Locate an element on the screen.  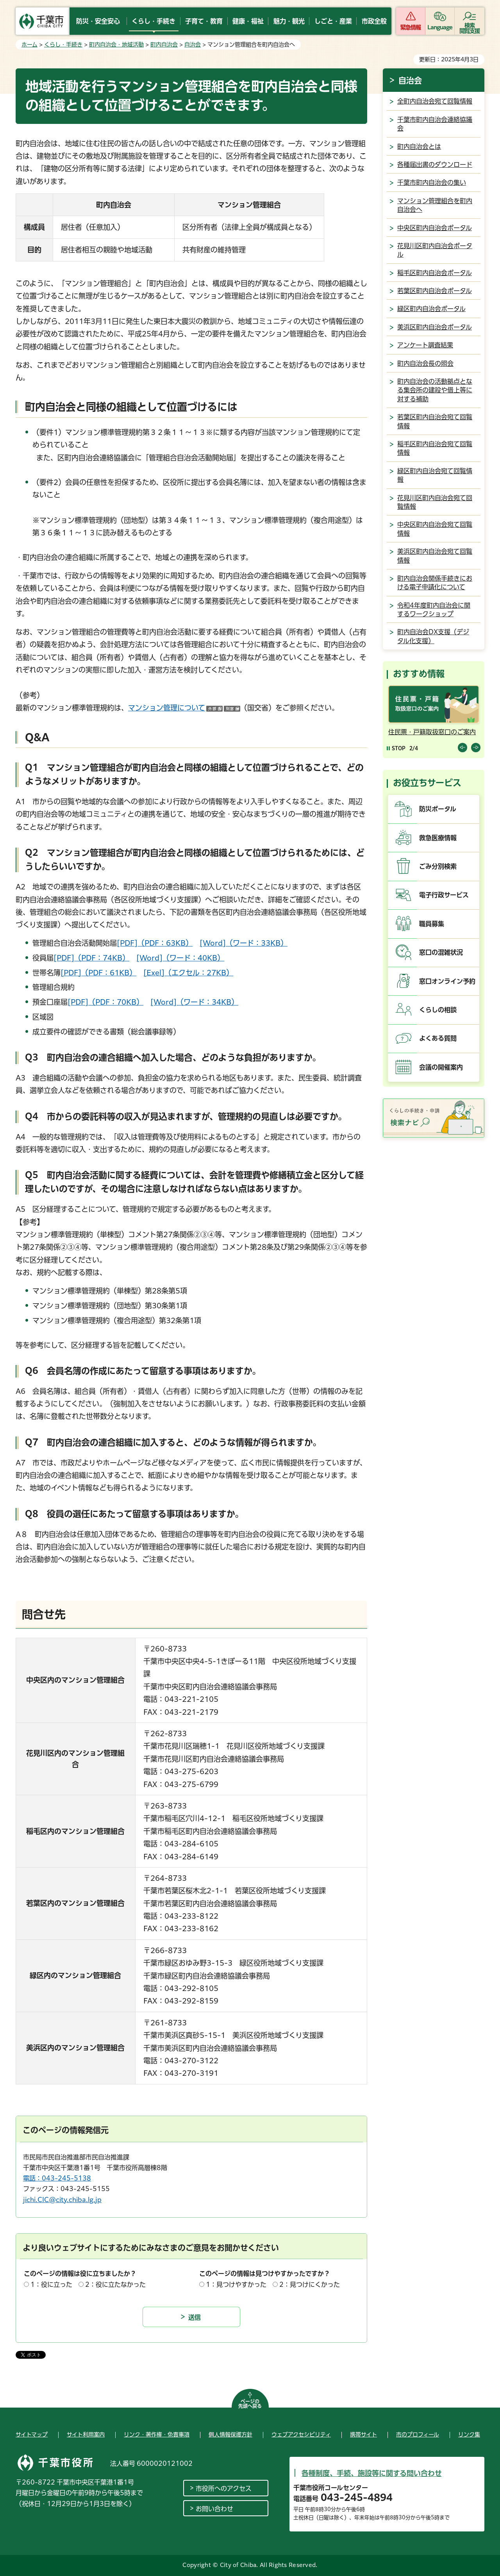
町内自治会 is located at coordinates (164, 44).